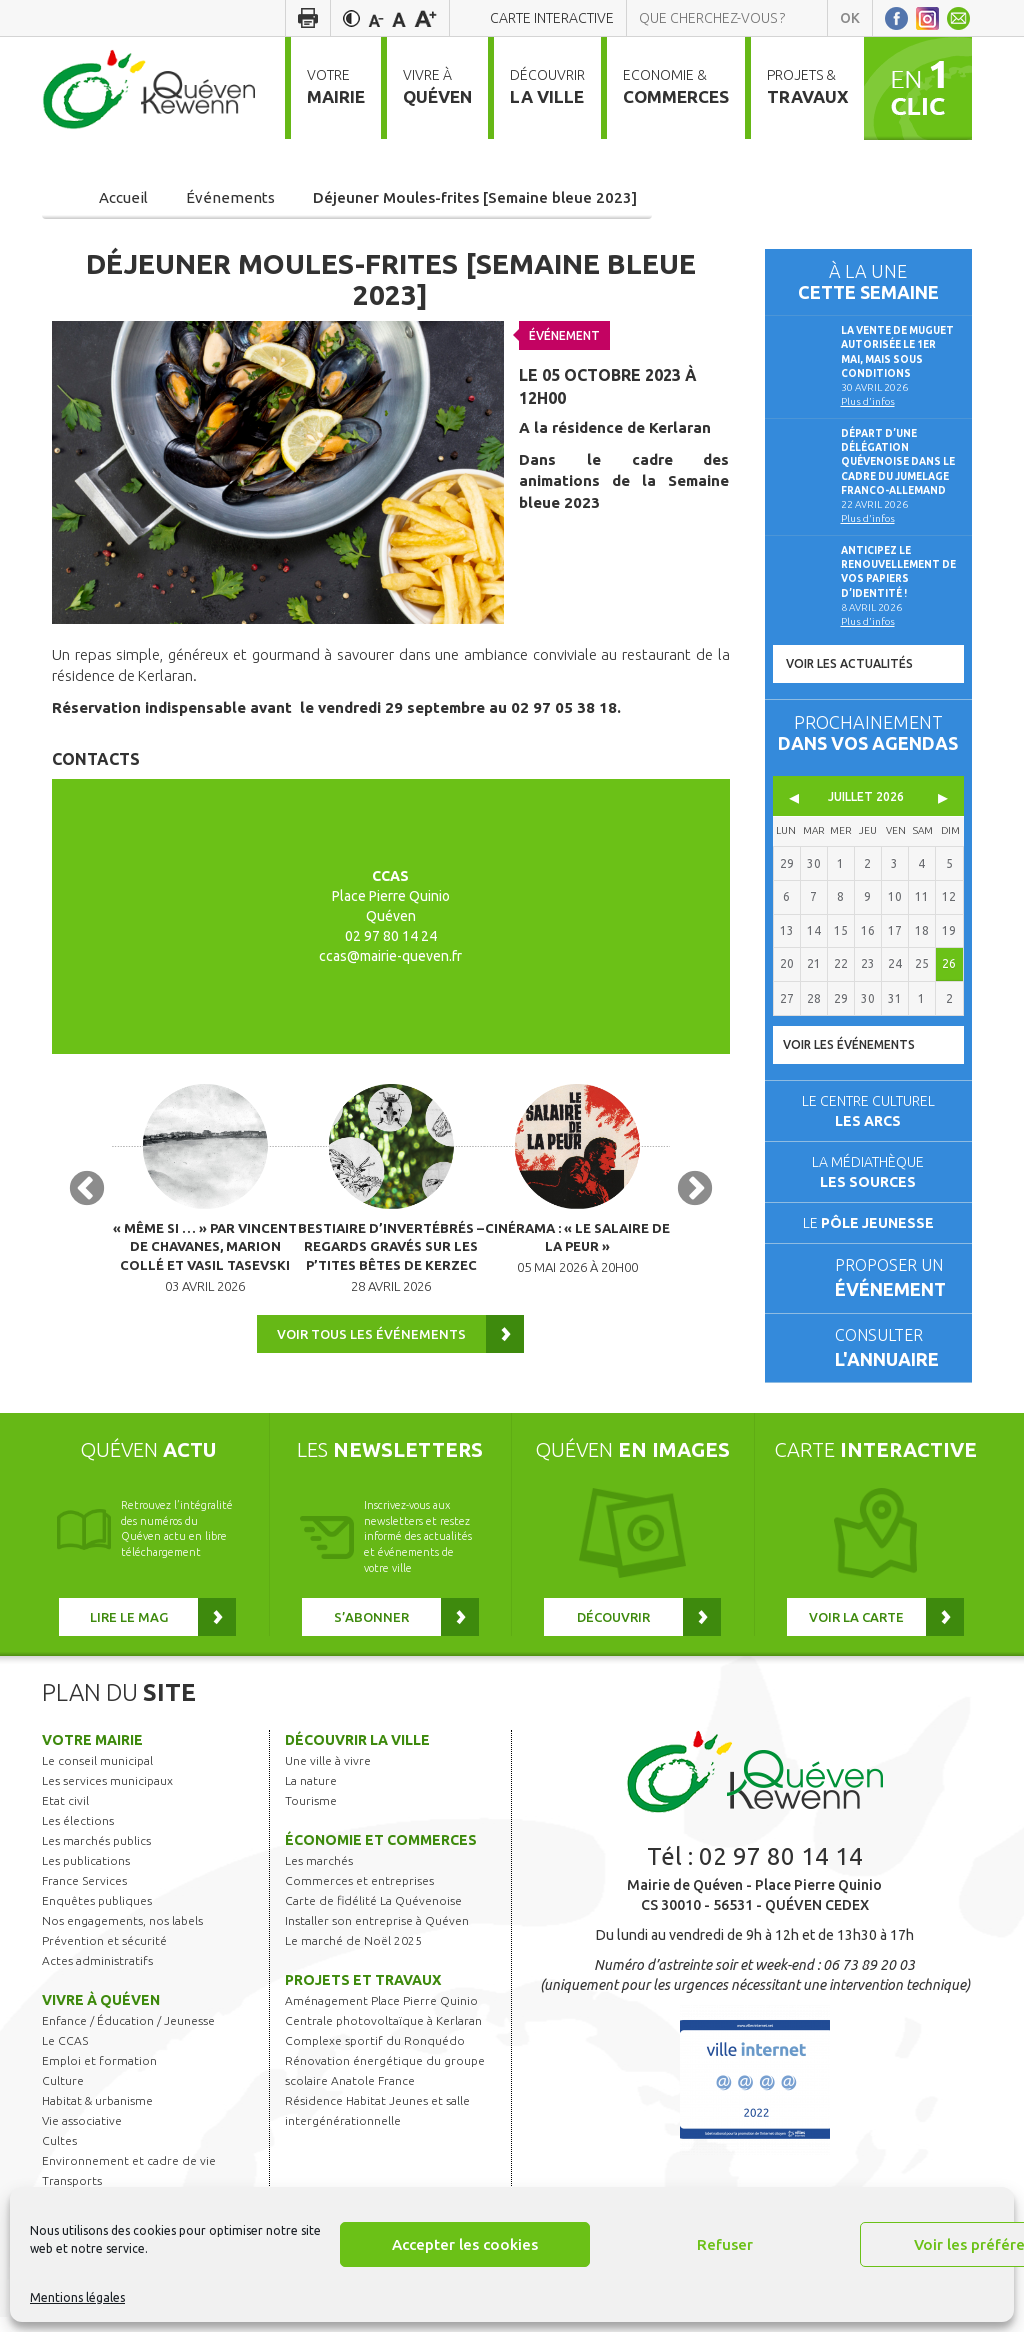 The width and height of the screenshot is (1024, 2332). Describe the element at coordinates (381, 1856) in the screenshot. I see `Économie et commerces` at that location.